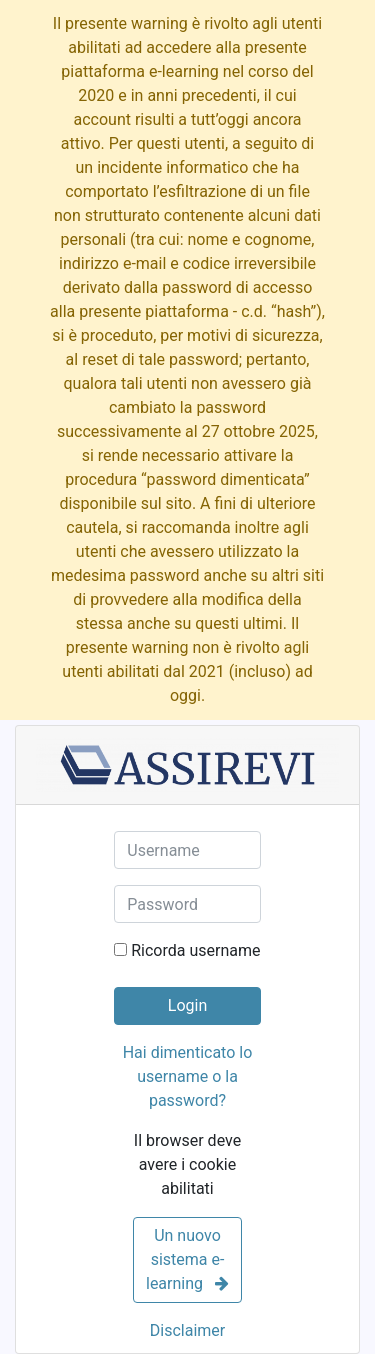  Describe the element at coordinates (187, 1005) in the screenshot. I see `Login` at that location.